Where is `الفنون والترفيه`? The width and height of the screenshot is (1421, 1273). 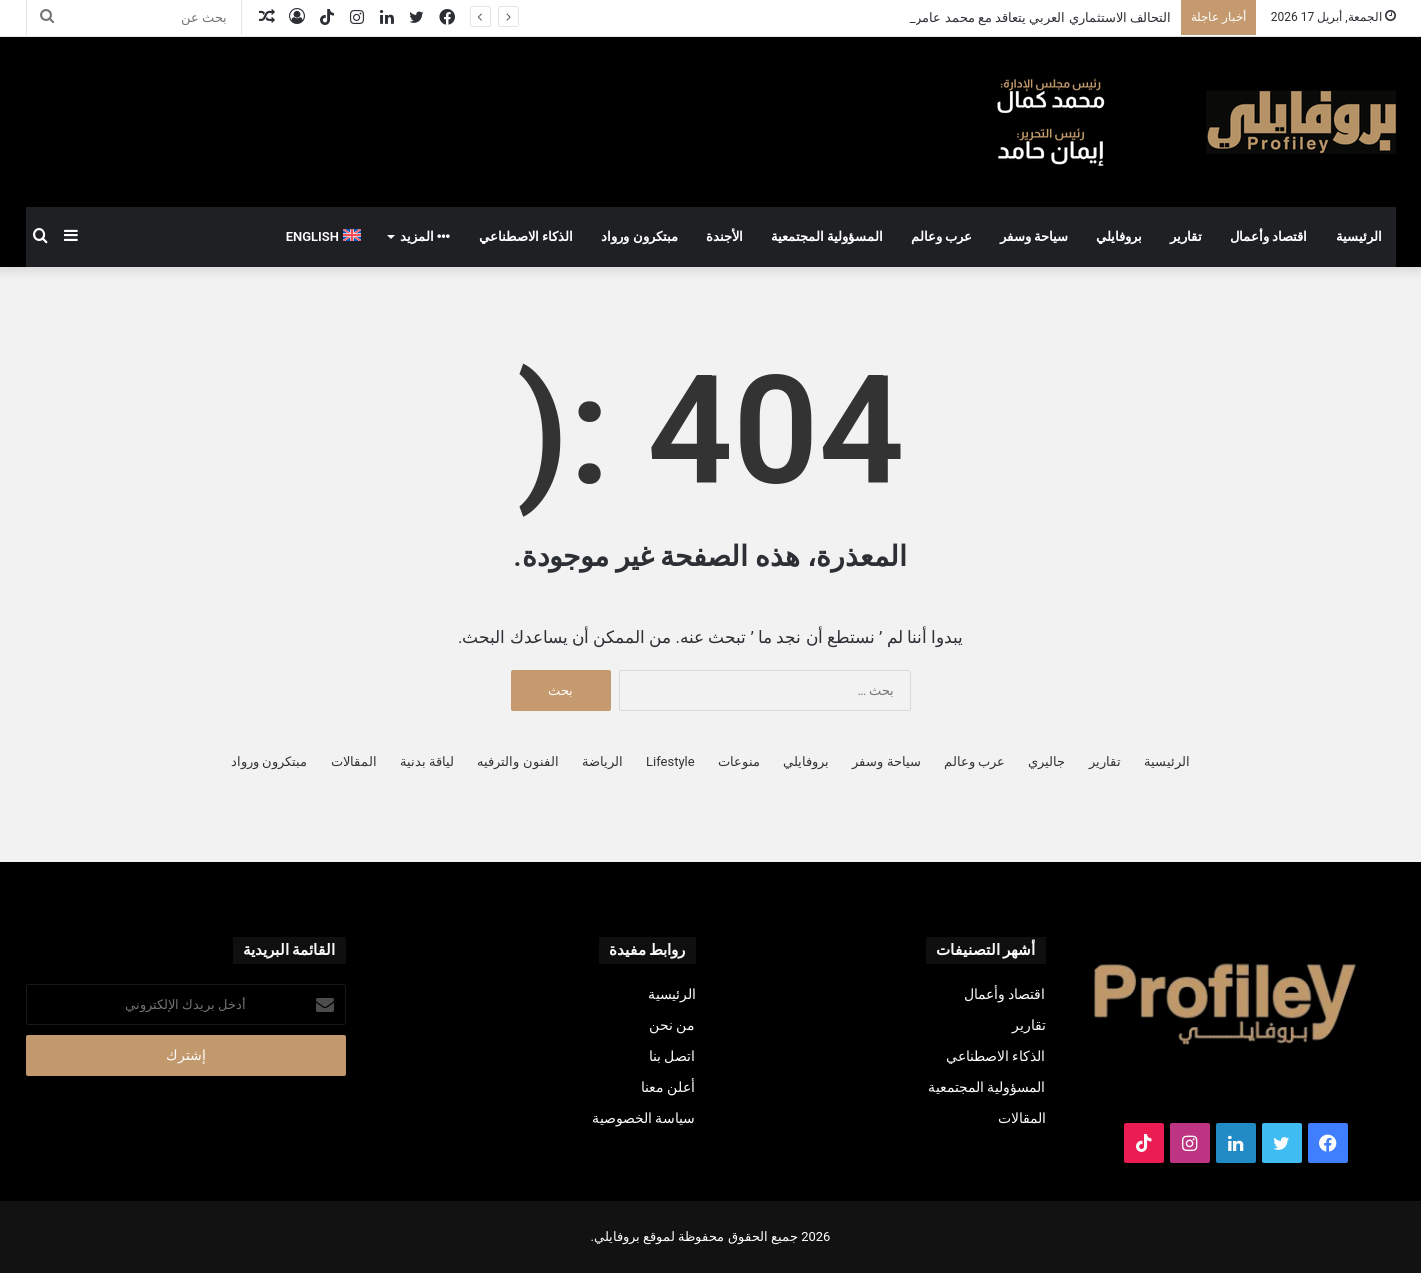 الفنون والترفيه is located at coordinates (517, 761).